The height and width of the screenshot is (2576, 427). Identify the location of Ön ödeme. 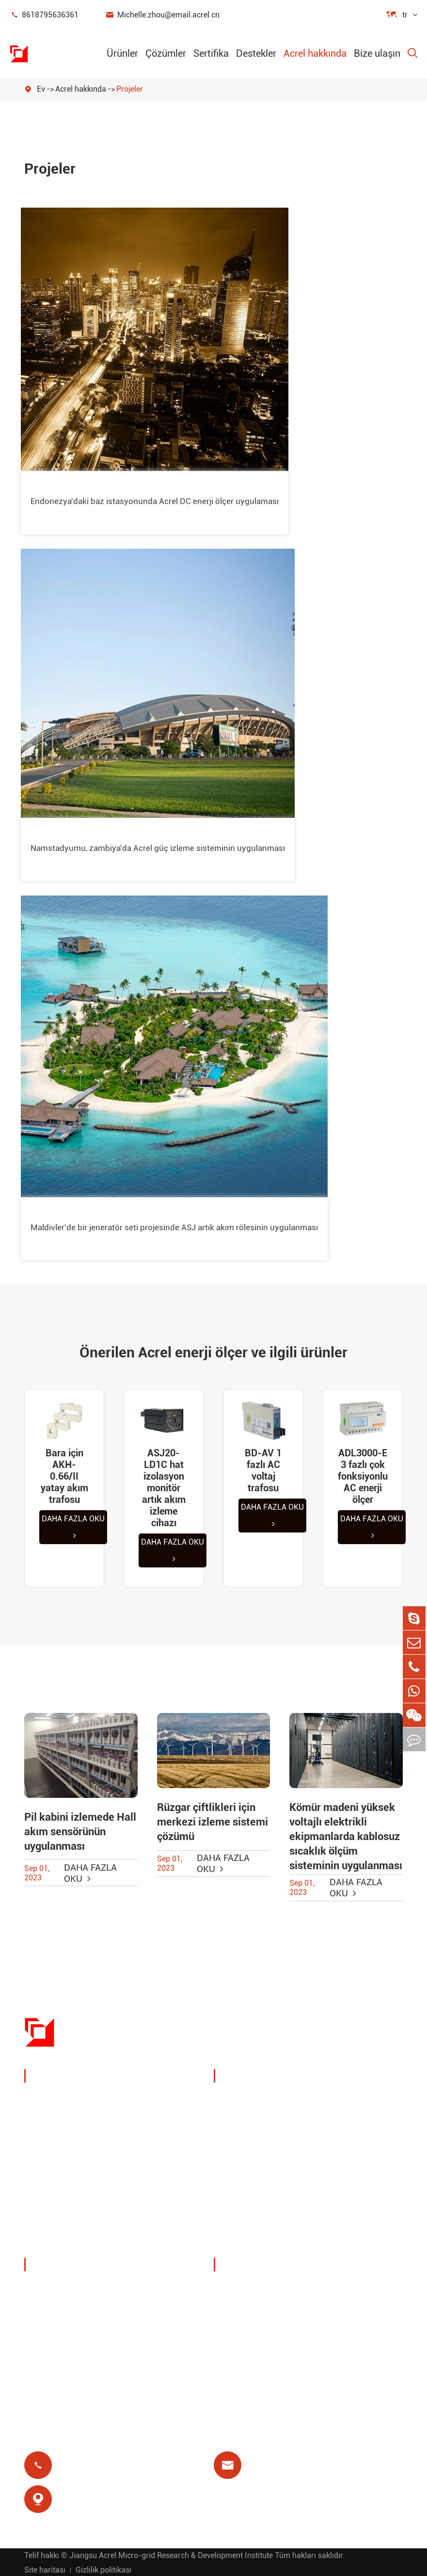
(244, 2206).